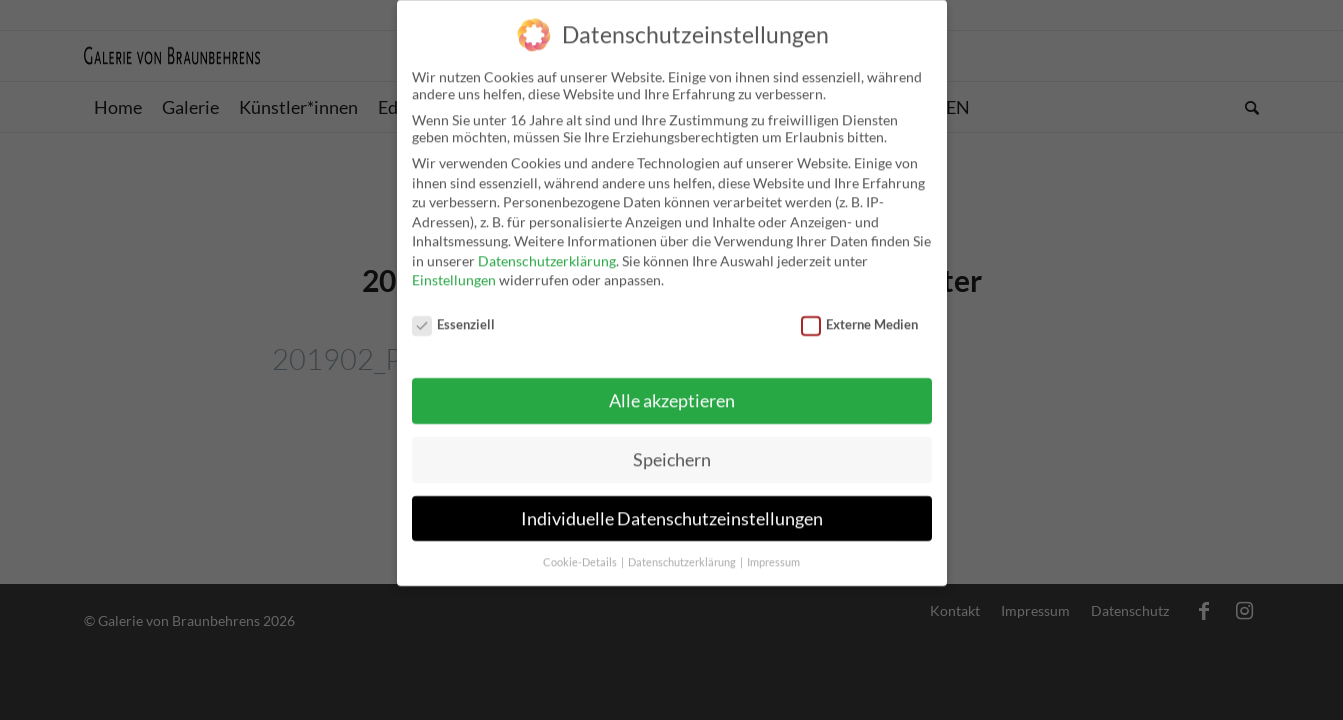 This screenshot has width=1343, height=720. What do you see at coordinates (860, 315) in the screenshot?
I see `Externe Medien` at bounding box center [860, 315].